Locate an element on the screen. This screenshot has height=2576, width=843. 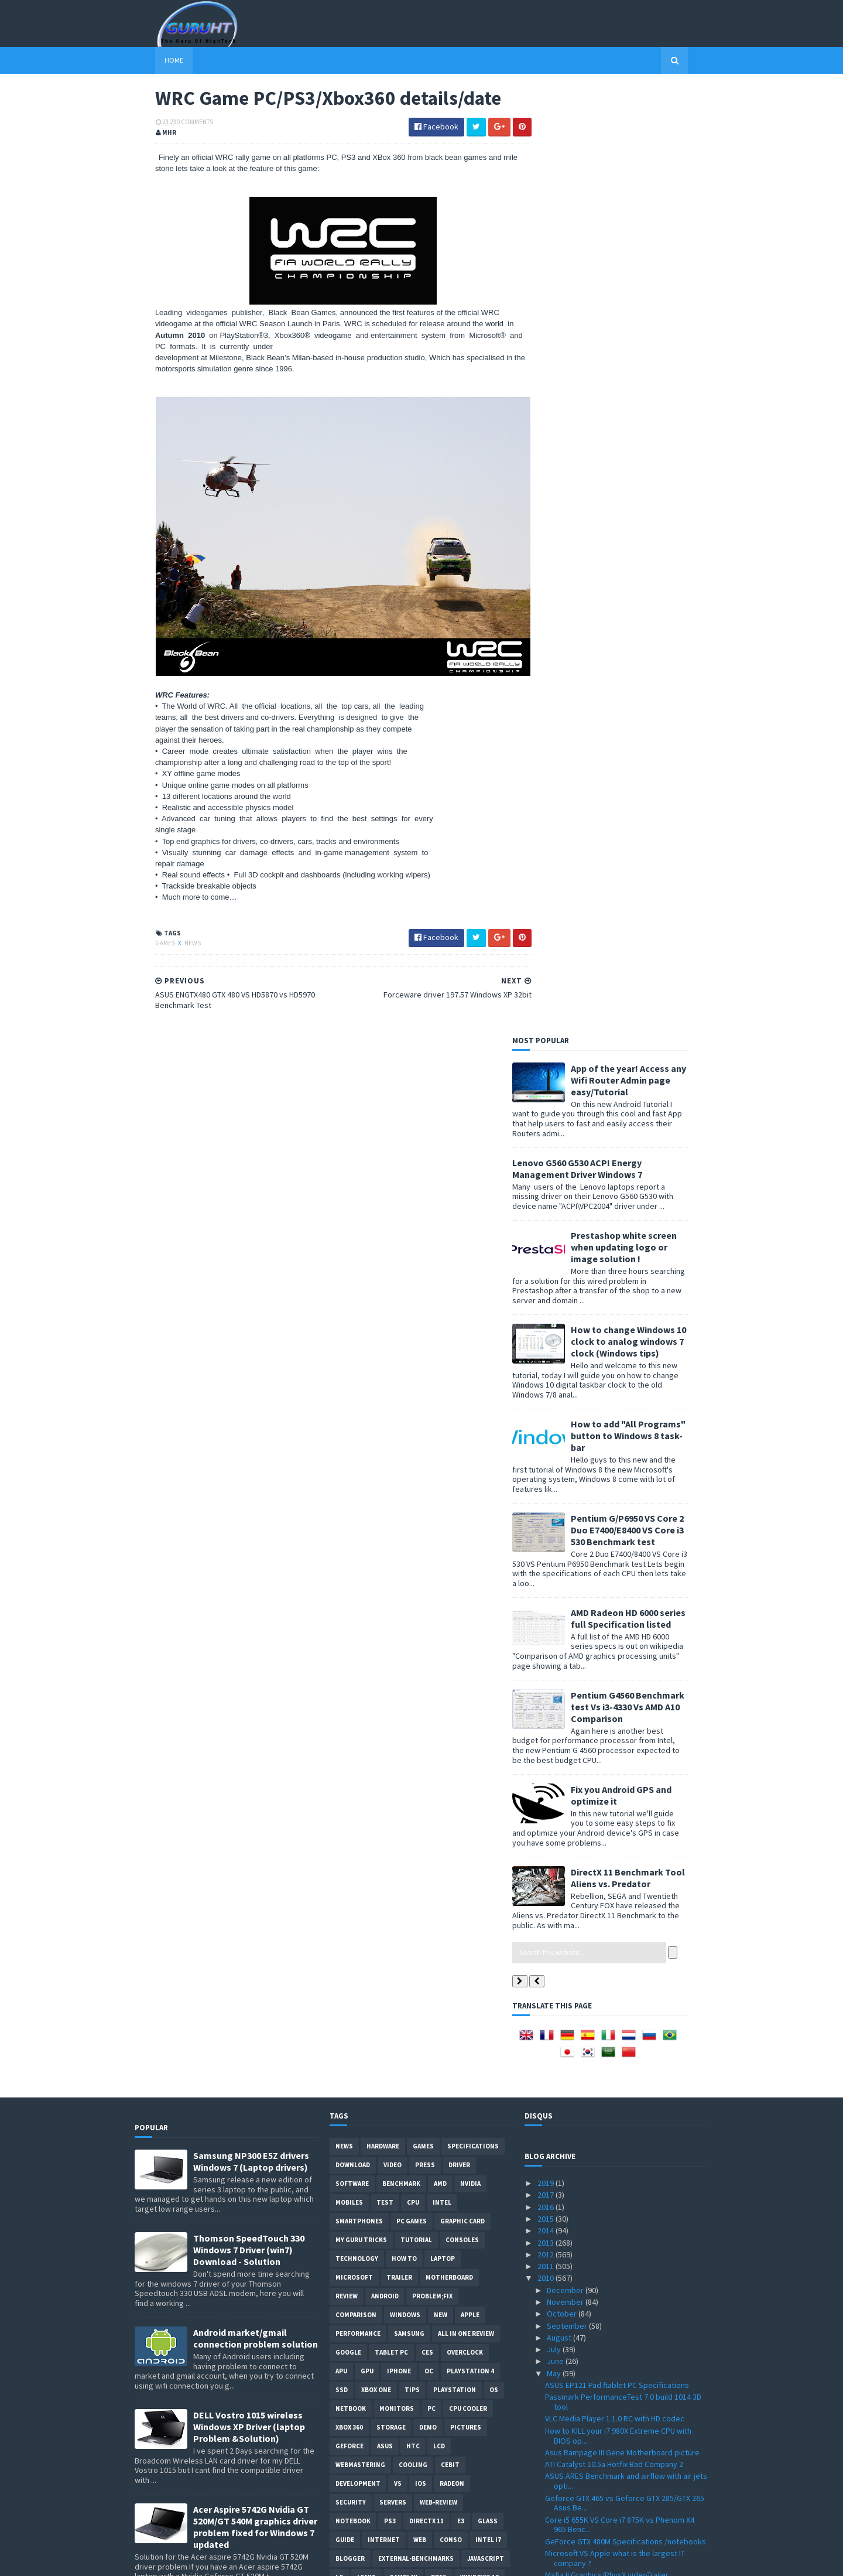
Benchmark is located at coordinates (401, 1236).